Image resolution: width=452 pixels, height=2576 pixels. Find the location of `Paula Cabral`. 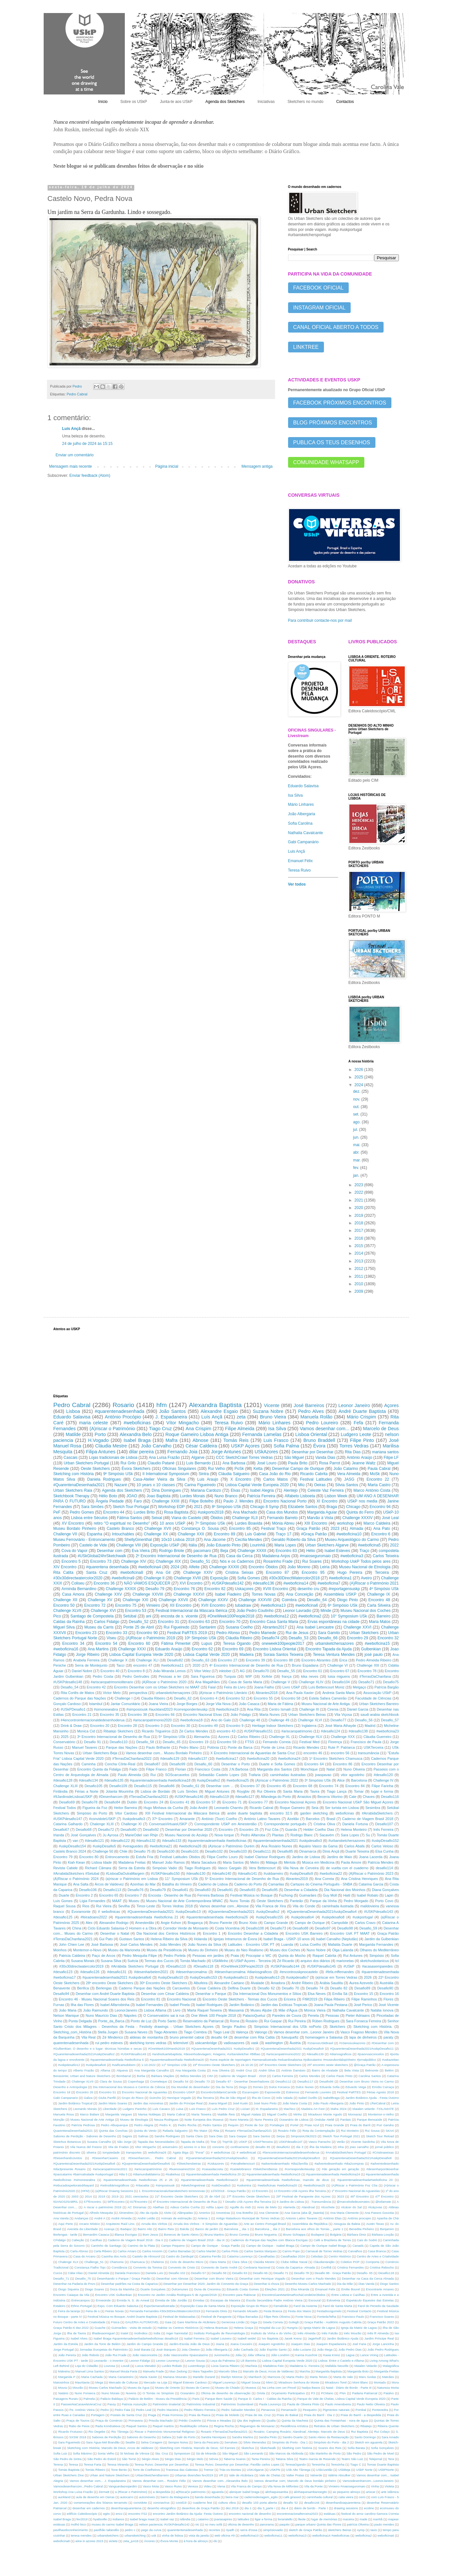

Paula Cabral is located at coordinates (379, 1468).